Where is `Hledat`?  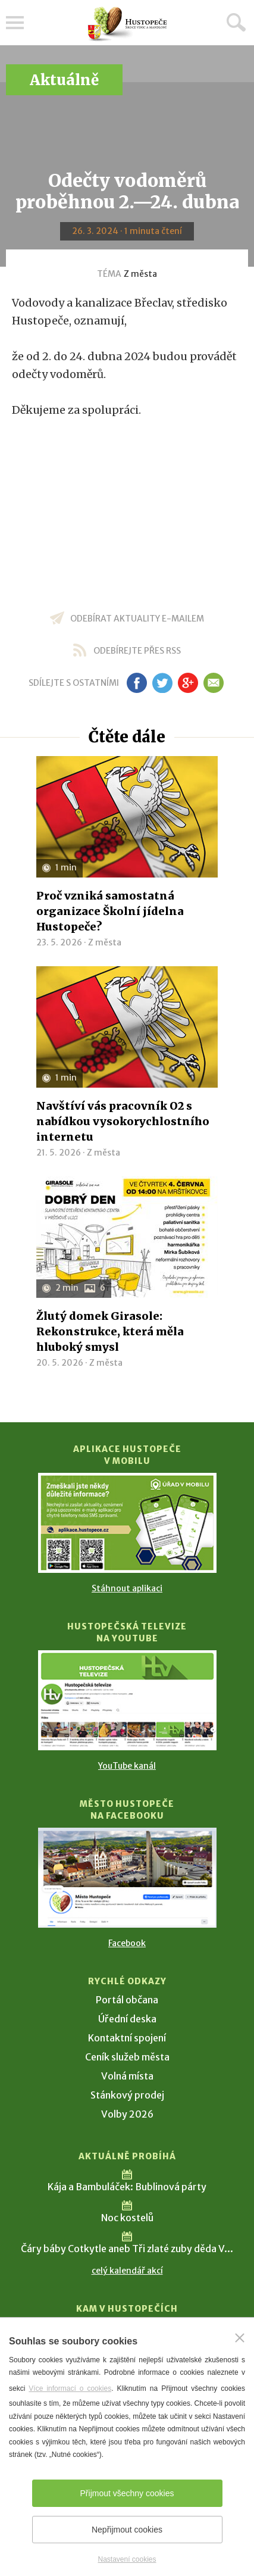
Hledat is located at coordinates (236, 22).